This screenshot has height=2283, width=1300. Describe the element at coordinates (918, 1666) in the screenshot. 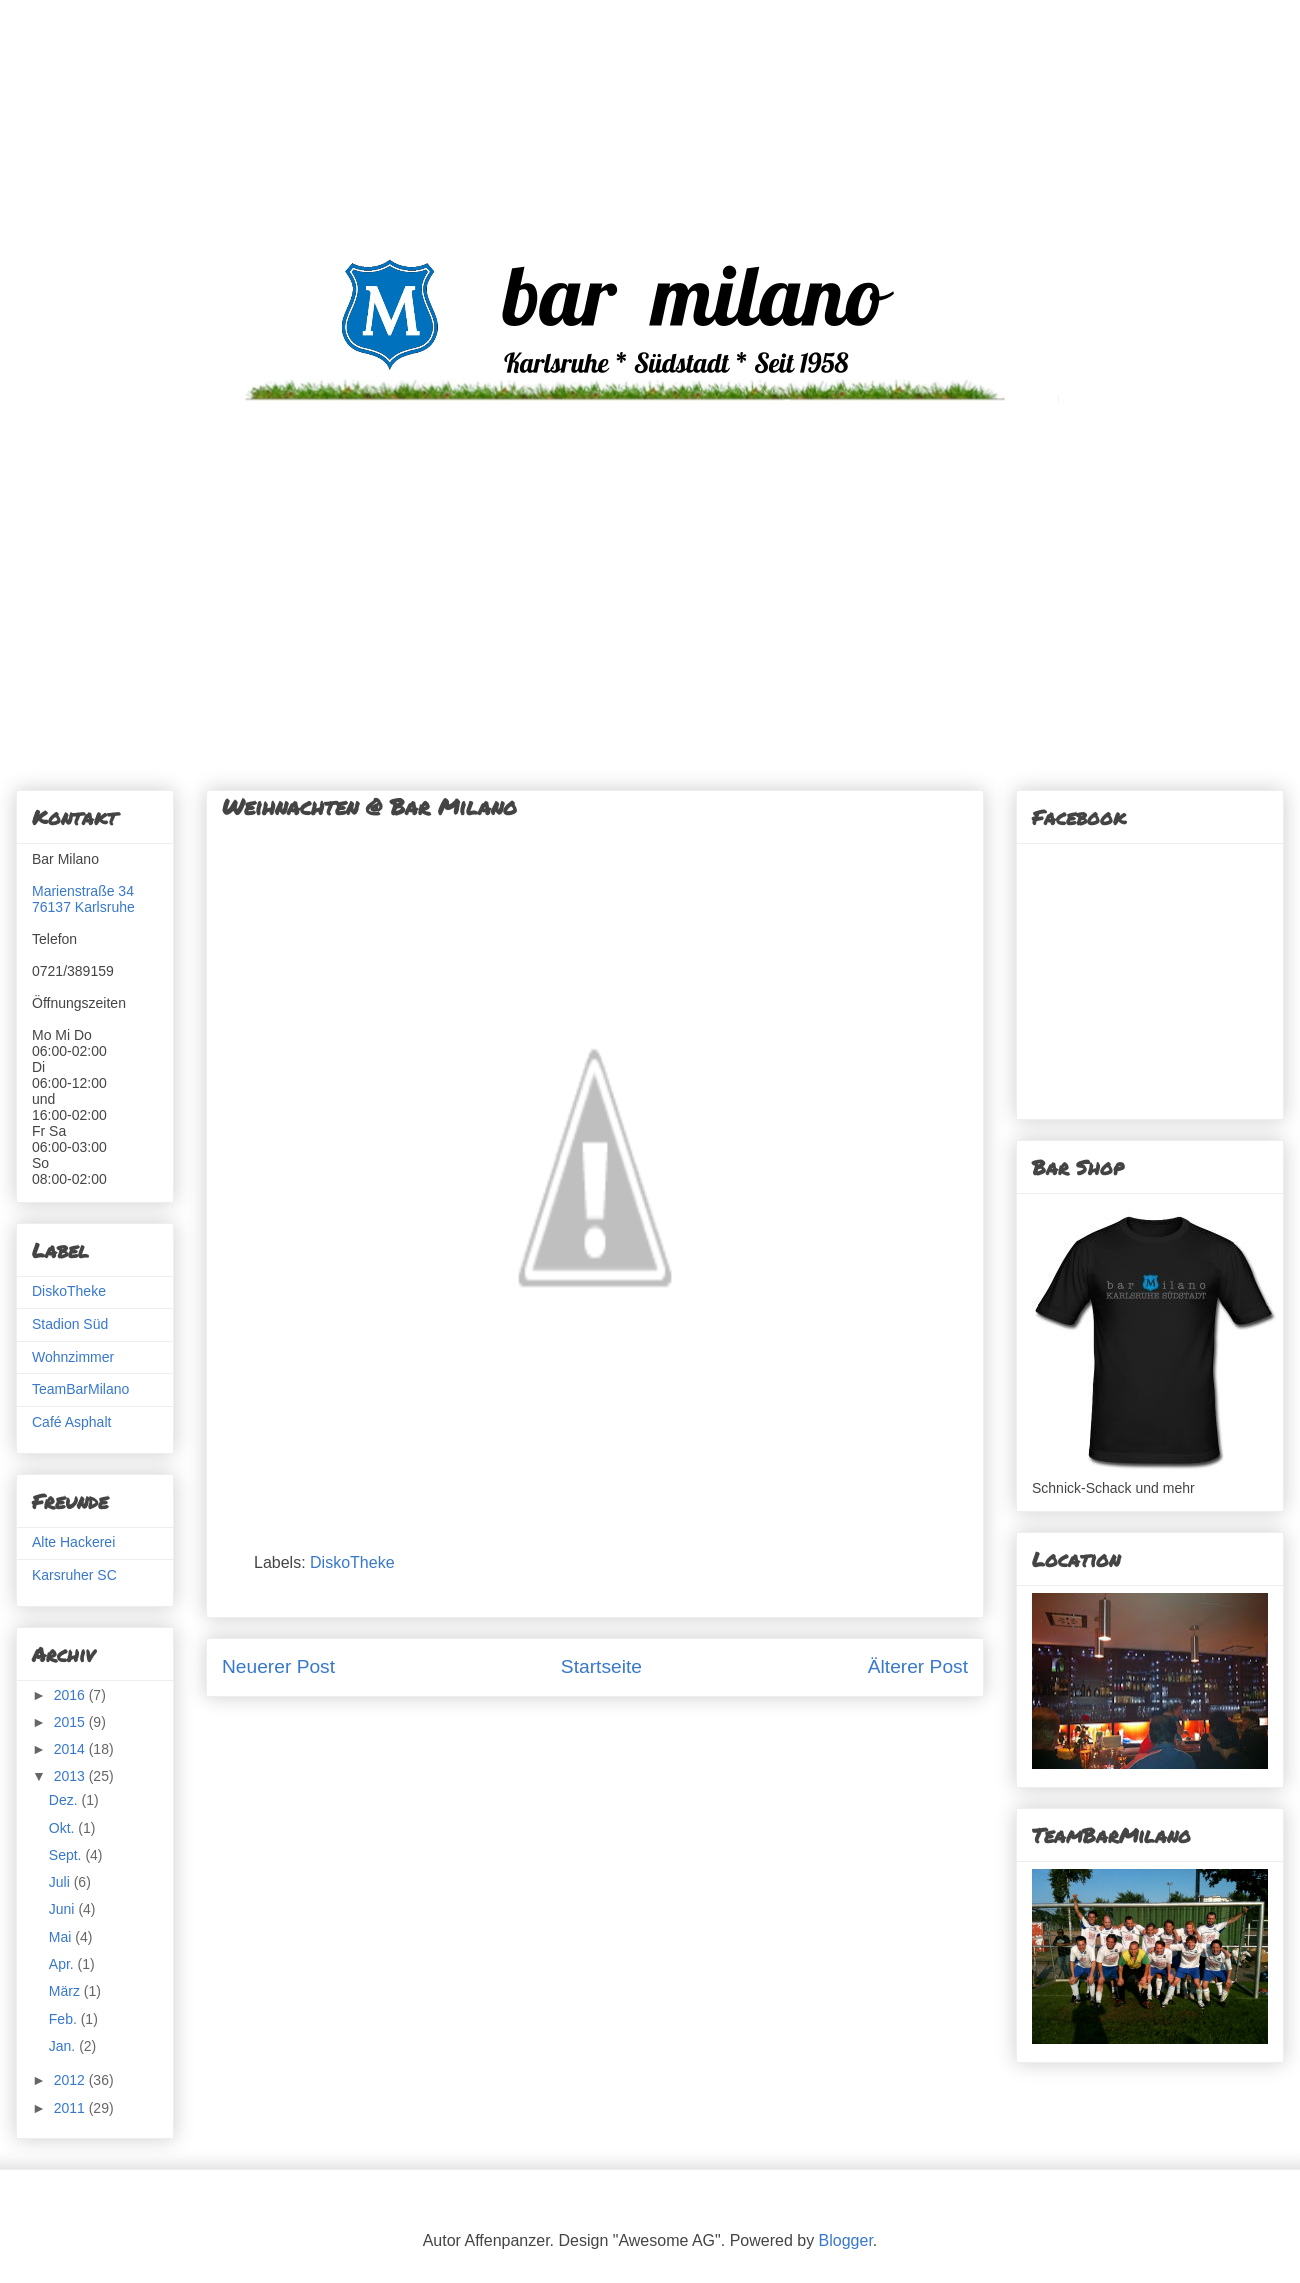

I see `Älterer Post` at that location.